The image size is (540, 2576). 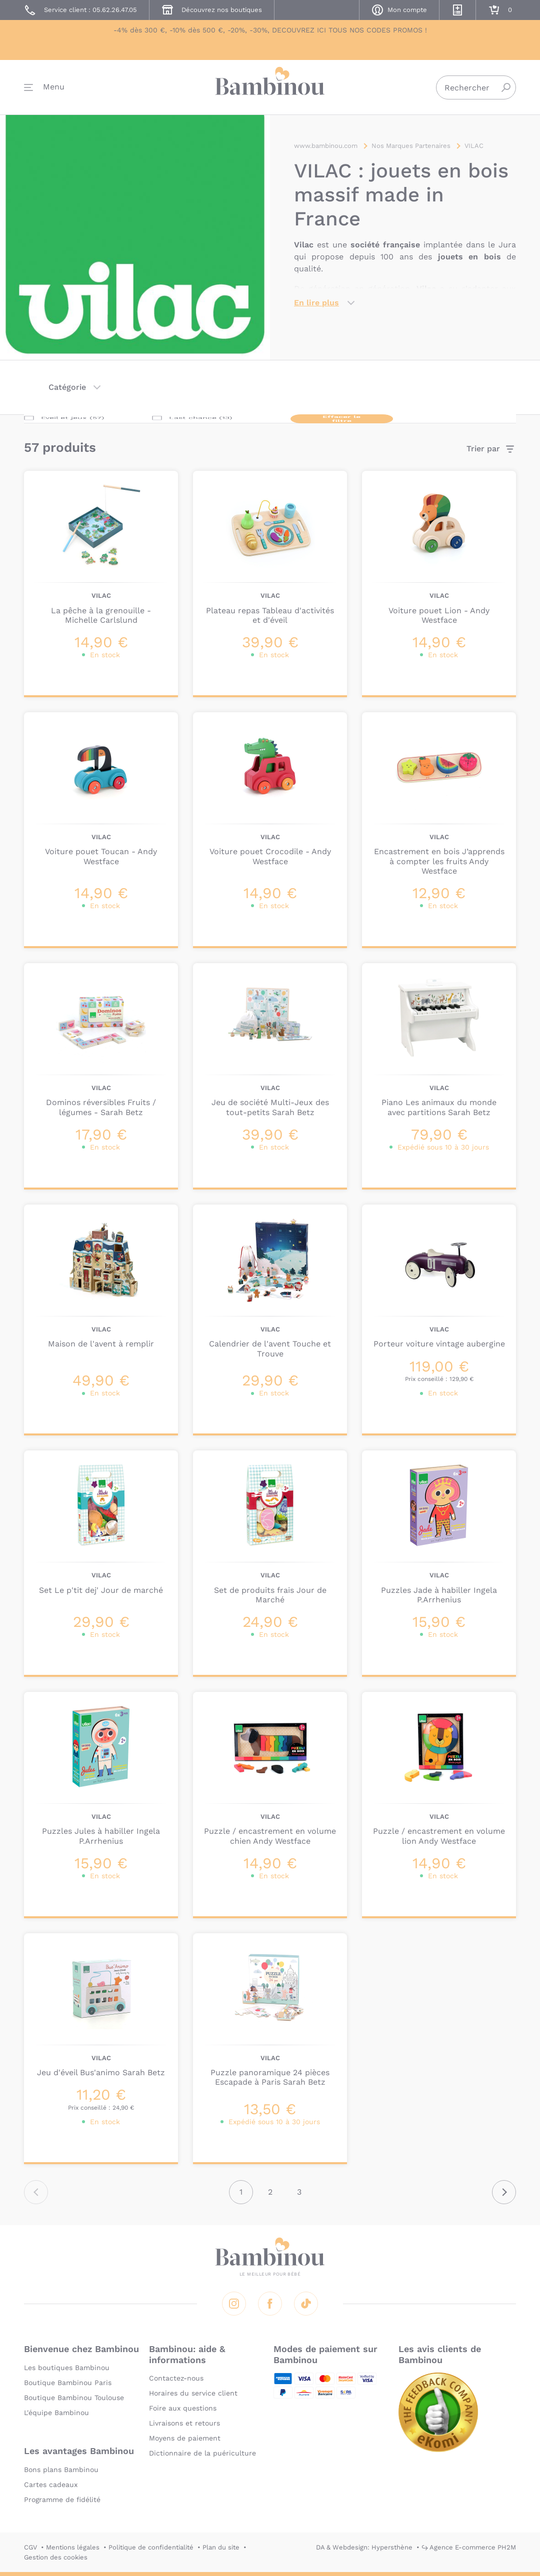 I want to click on Gestion des cookies, so click(x=56, y=2557).